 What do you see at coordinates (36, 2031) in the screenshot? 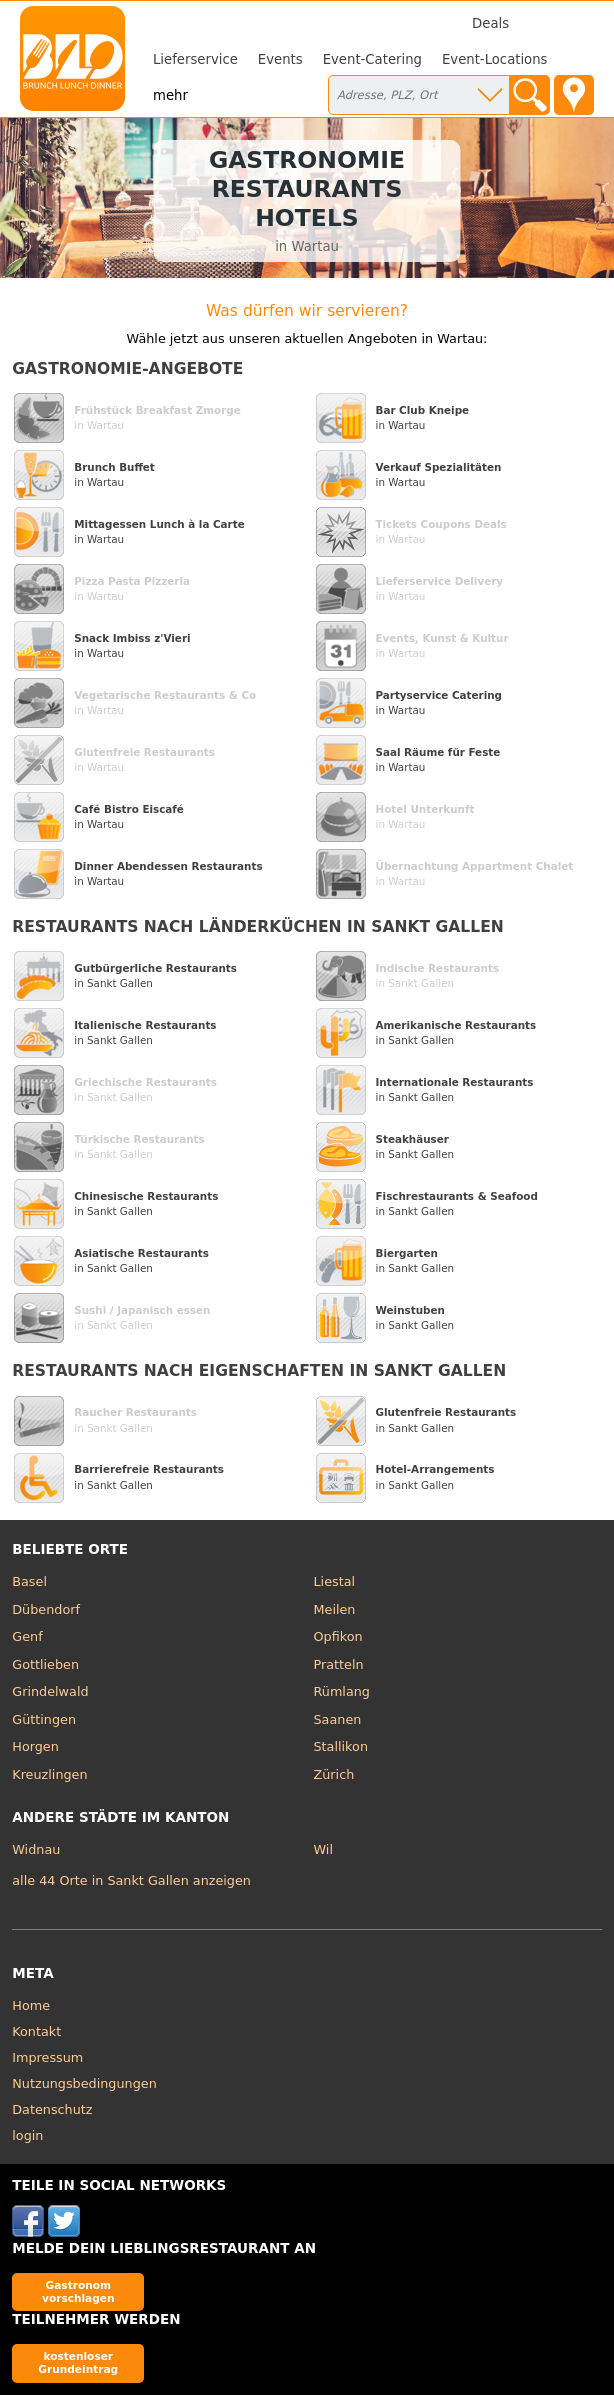
I see `Kontakt` at bounding box center [36, 2031].